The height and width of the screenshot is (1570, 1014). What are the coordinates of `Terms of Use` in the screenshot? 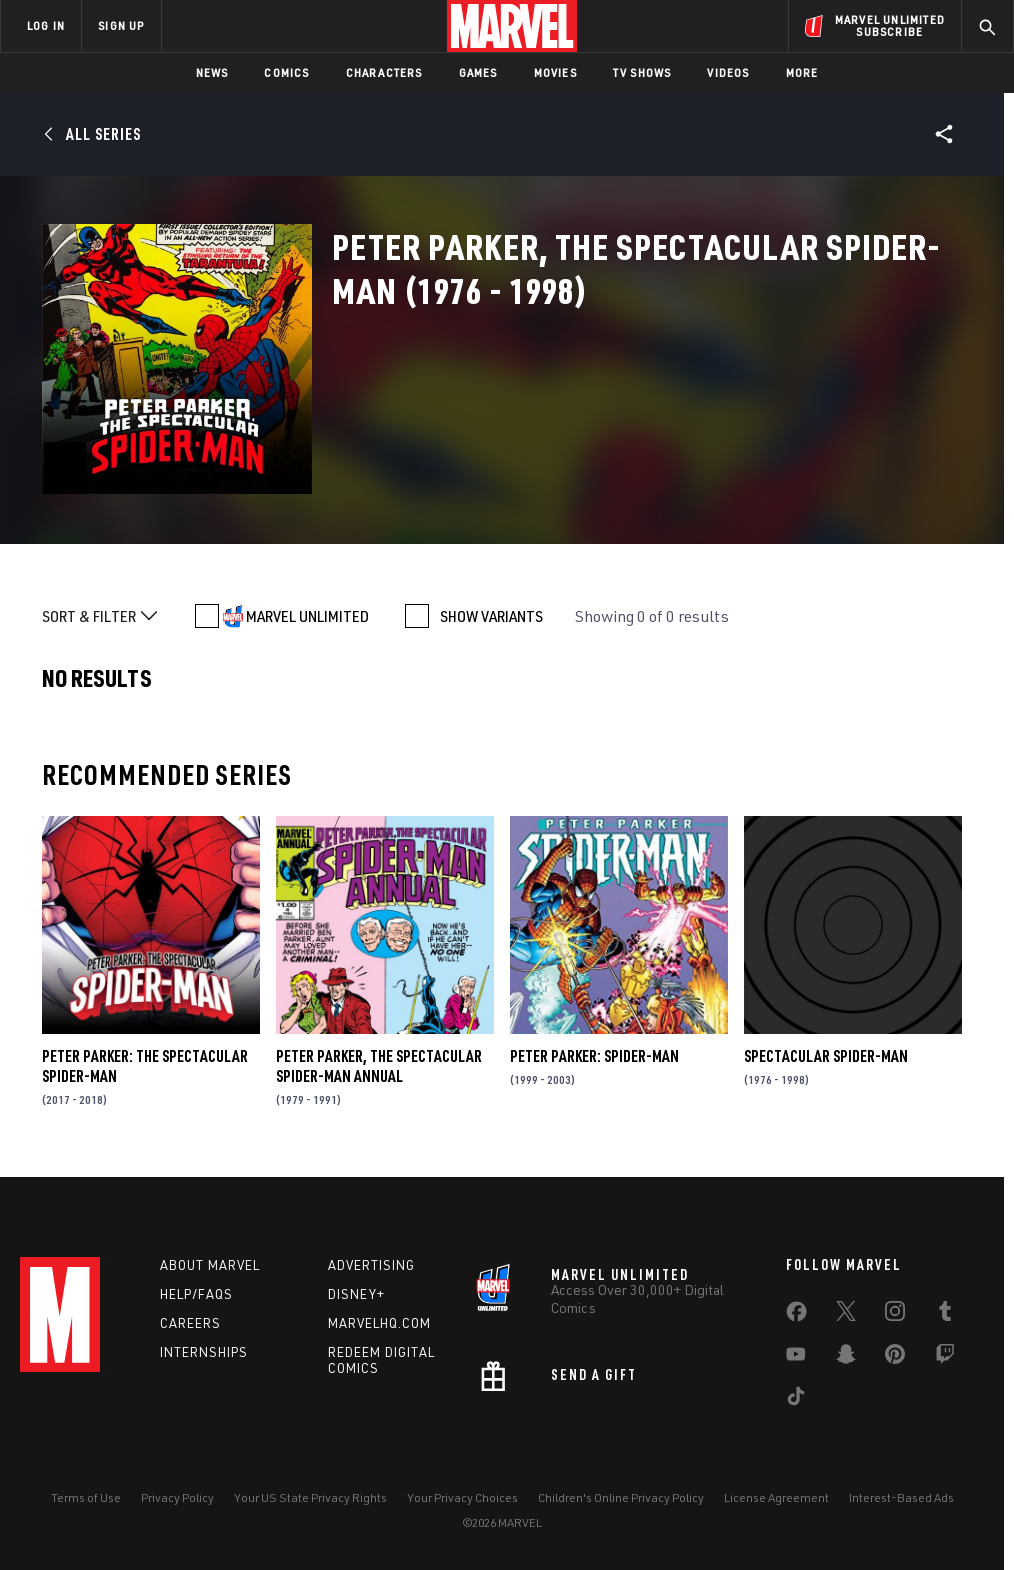 It's located at (86, 1497).